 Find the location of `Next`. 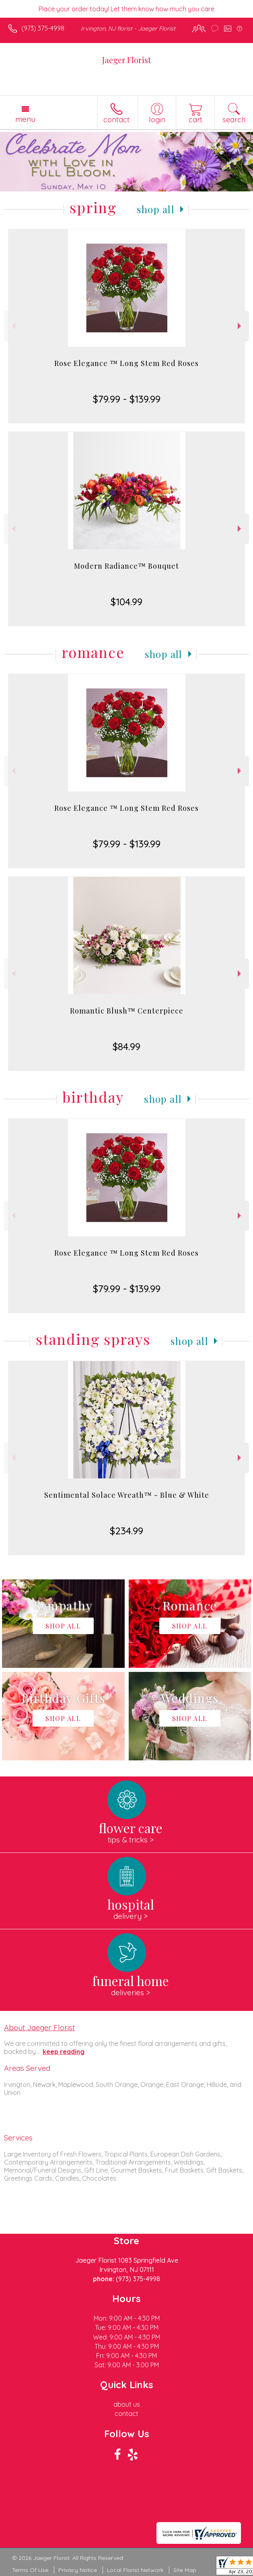

Next is located at coordinates (240, 326).